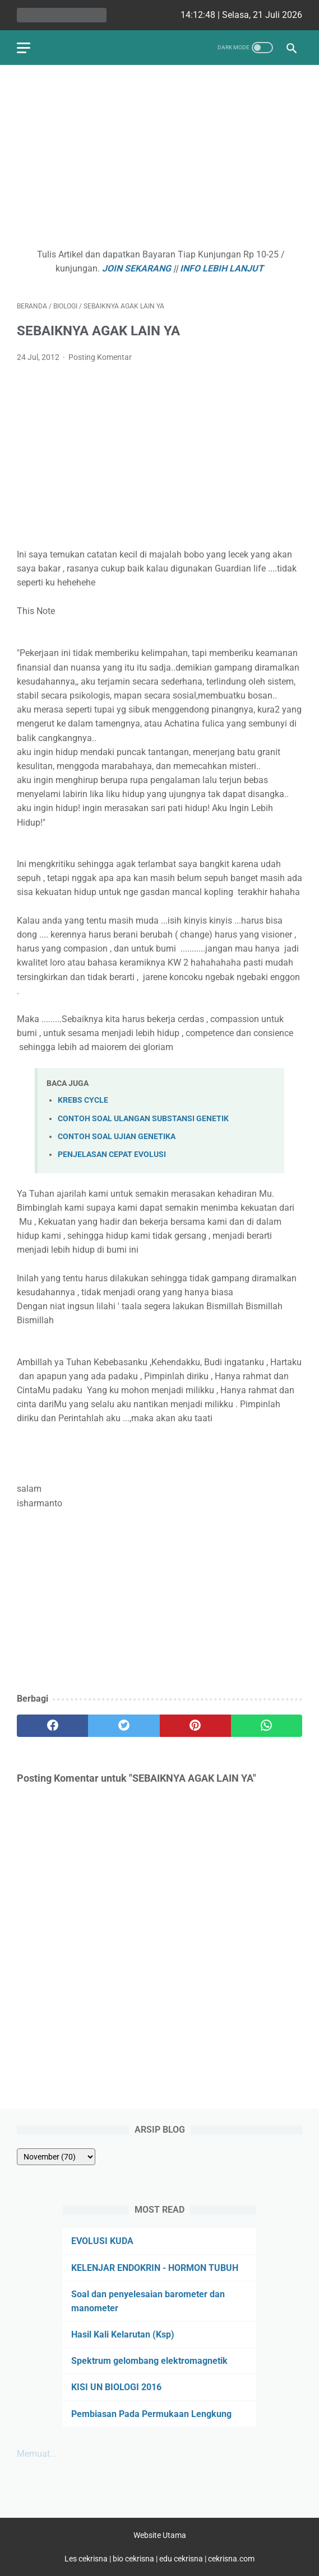  I want to click on JOIN SEKARANG, so click(136, 268).